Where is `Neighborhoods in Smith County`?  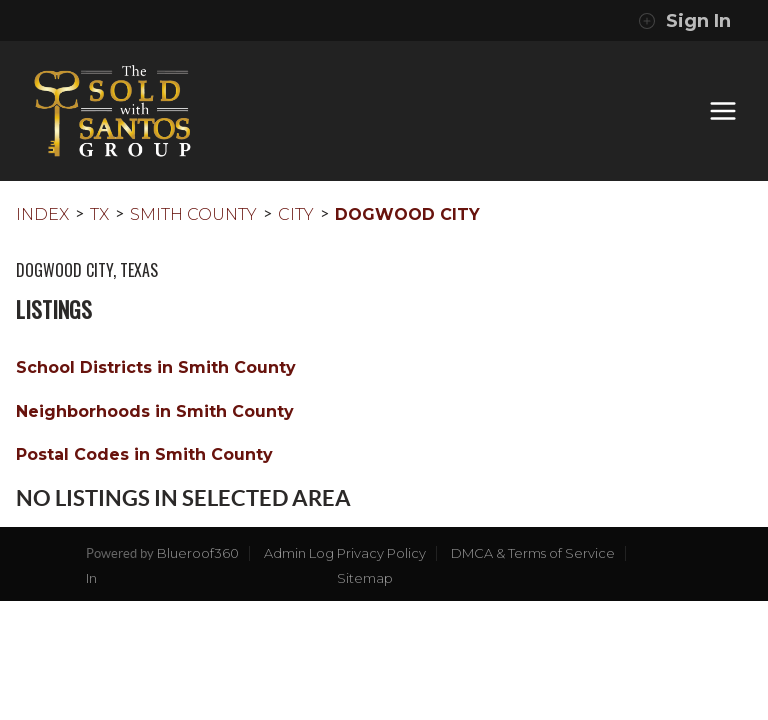 Neighborhoods in Smith County is located at coordinates (155, 411).